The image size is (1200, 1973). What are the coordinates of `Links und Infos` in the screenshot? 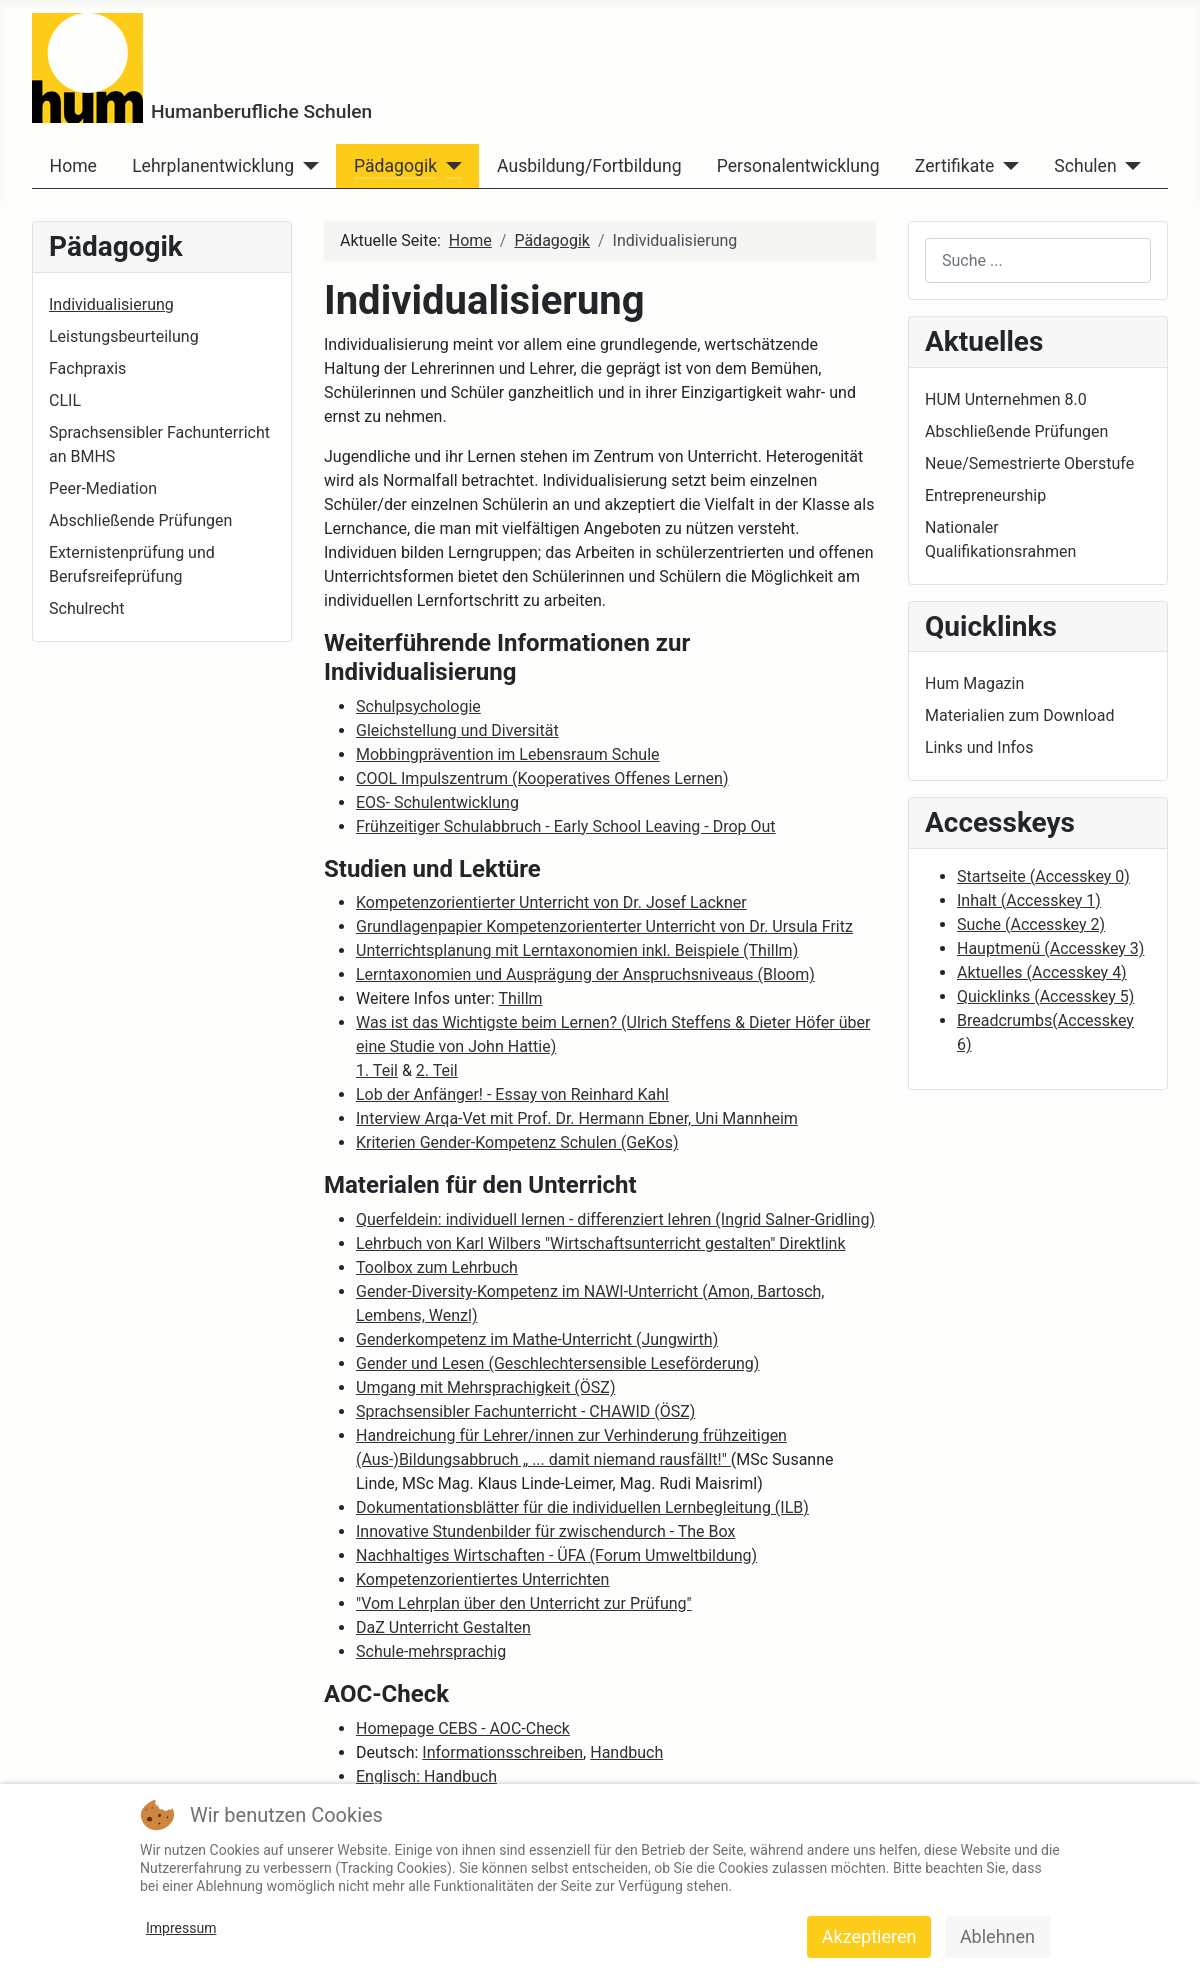 It's located at (979, 747).